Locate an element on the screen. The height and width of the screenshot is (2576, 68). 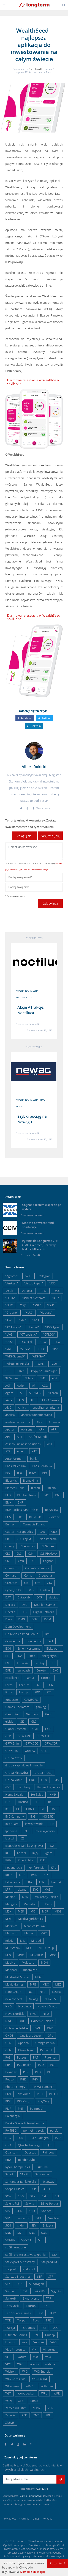
HMP is located at coordinates (53, 1795).